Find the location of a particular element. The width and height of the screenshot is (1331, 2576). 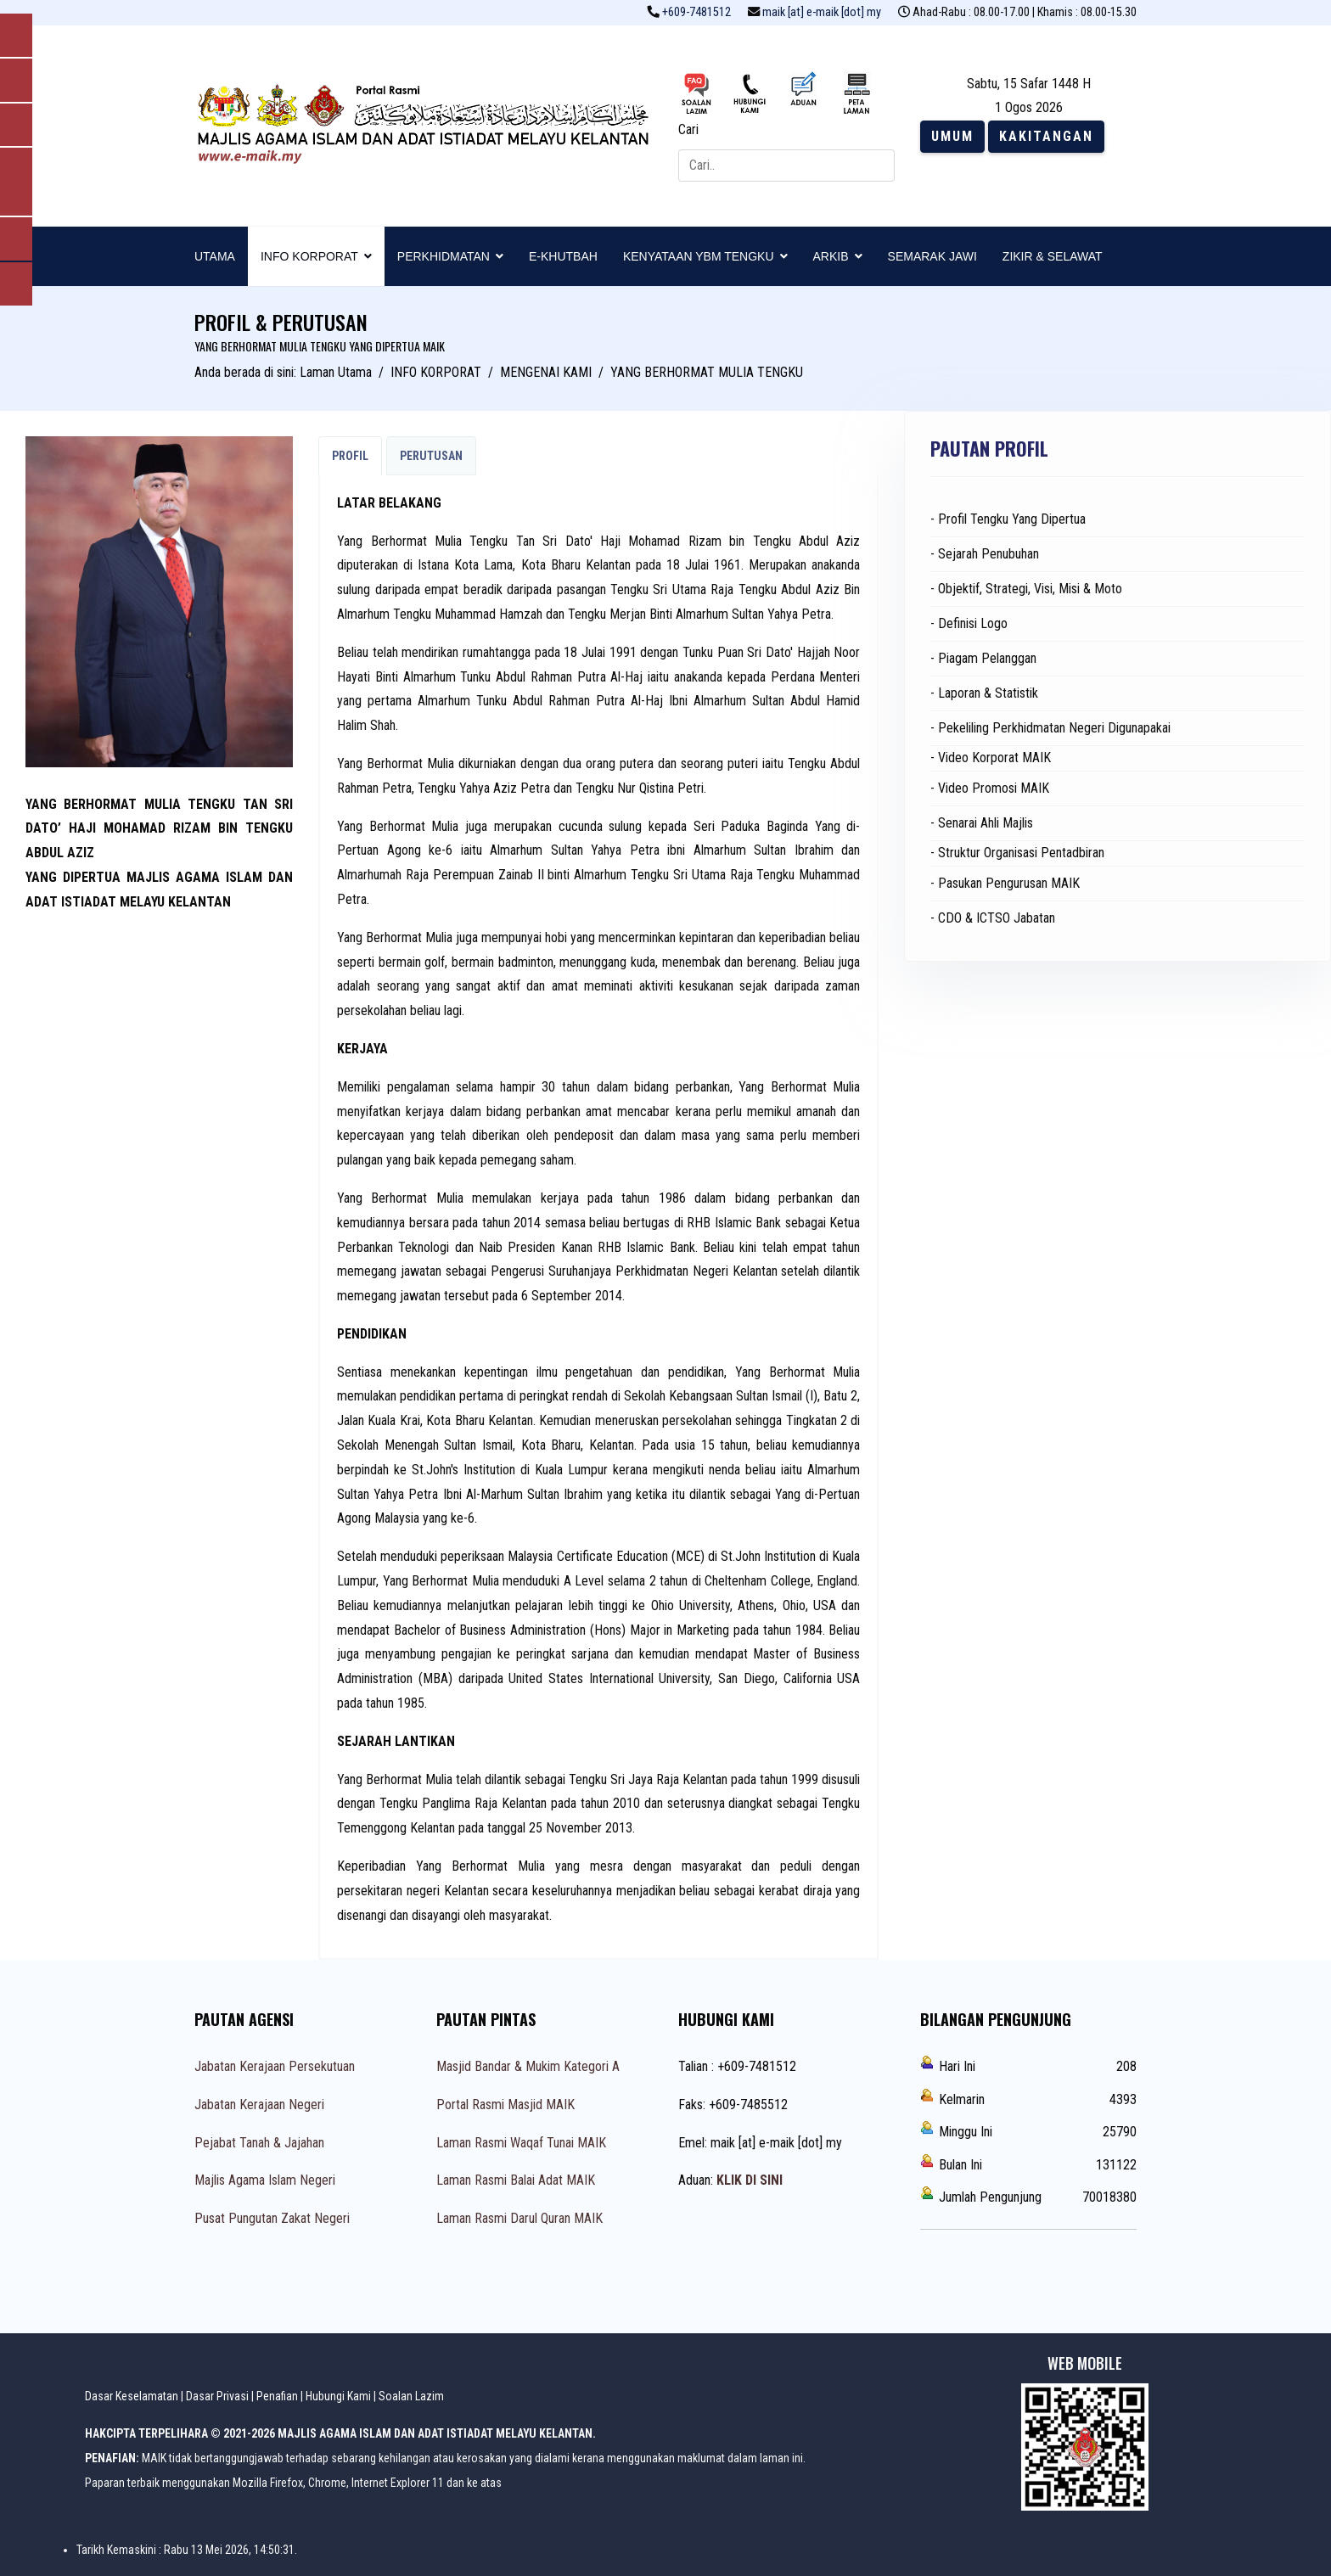

Portal Rasmi Masjid MAIK is located at coordinates (505, 2104).